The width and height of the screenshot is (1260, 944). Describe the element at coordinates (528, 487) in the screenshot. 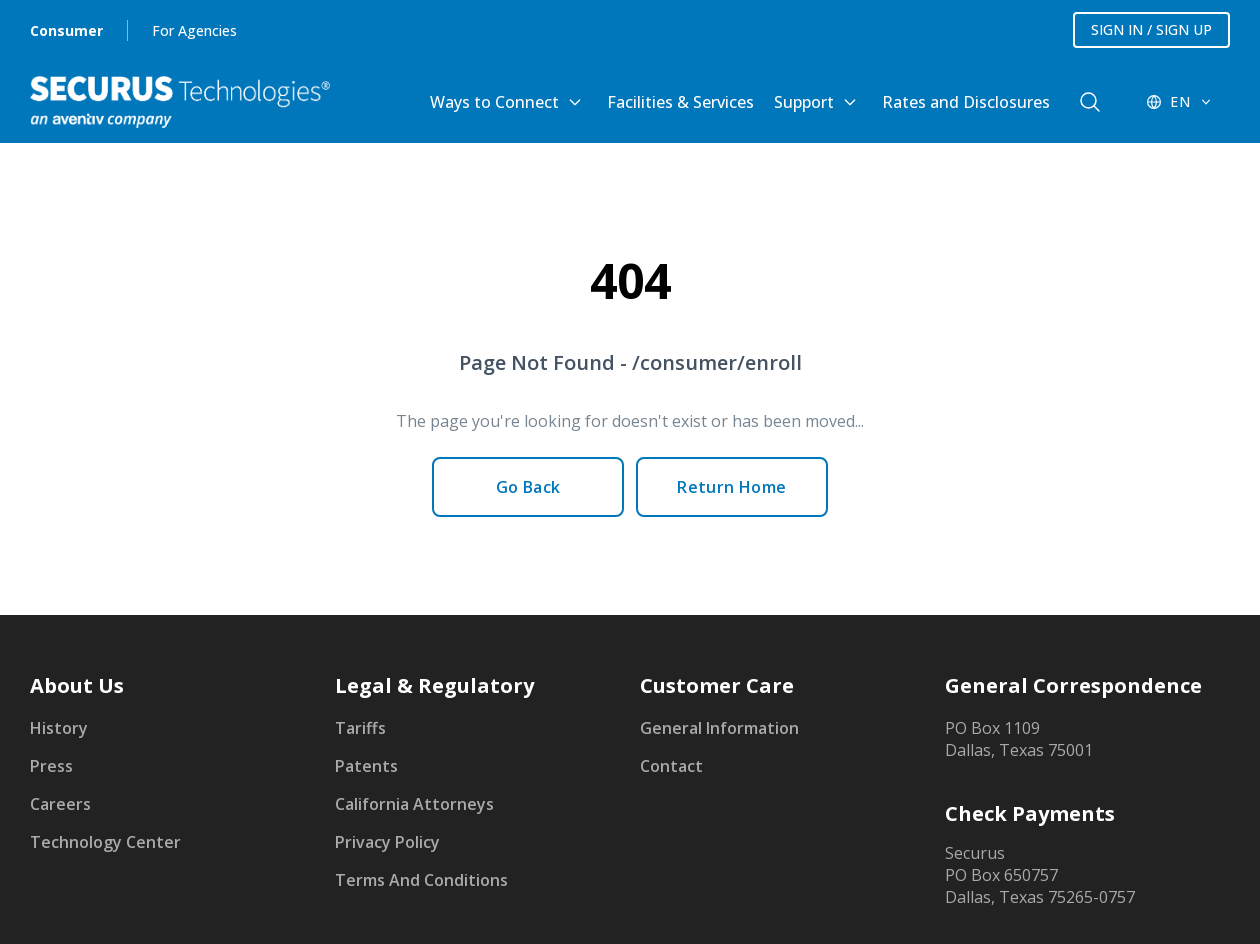

I see `Go Back` at that location.